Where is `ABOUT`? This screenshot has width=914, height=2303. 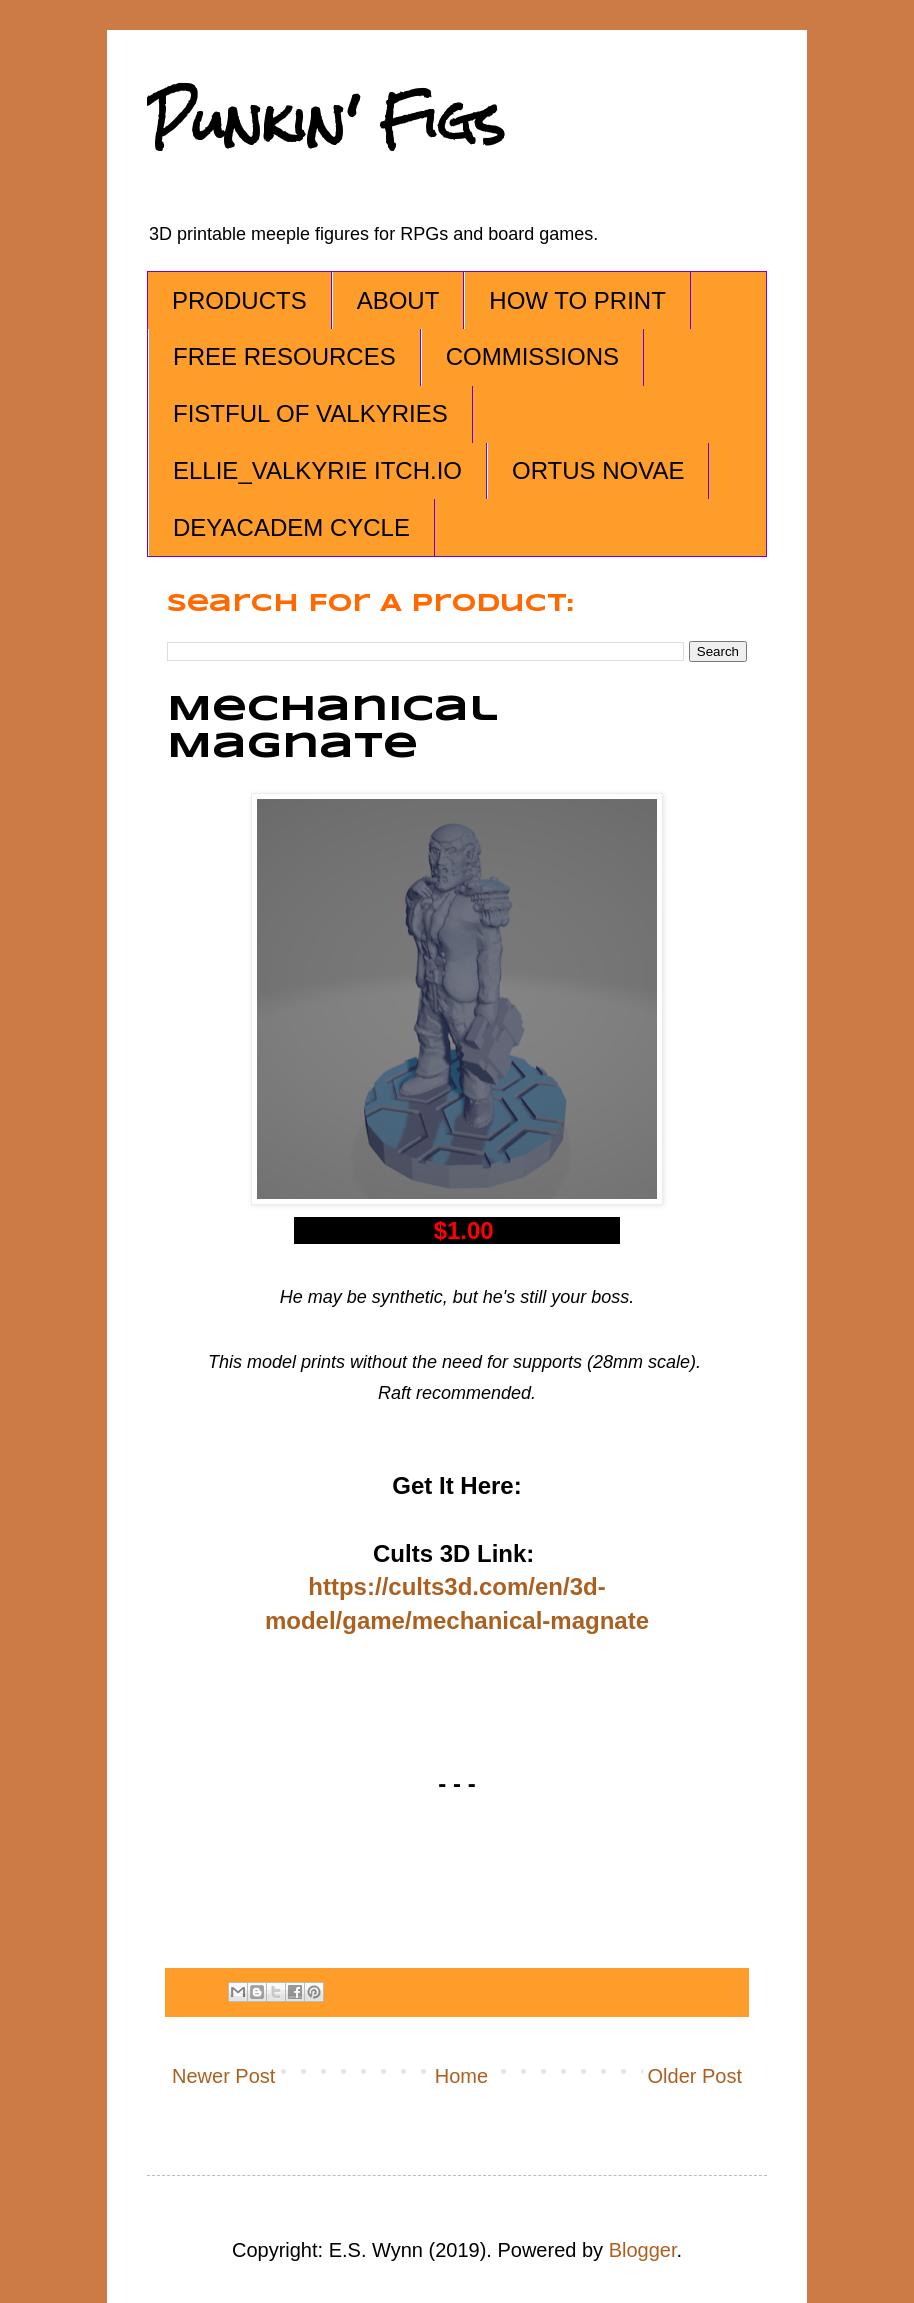 ABOUT is located at coordinates (398, 300).